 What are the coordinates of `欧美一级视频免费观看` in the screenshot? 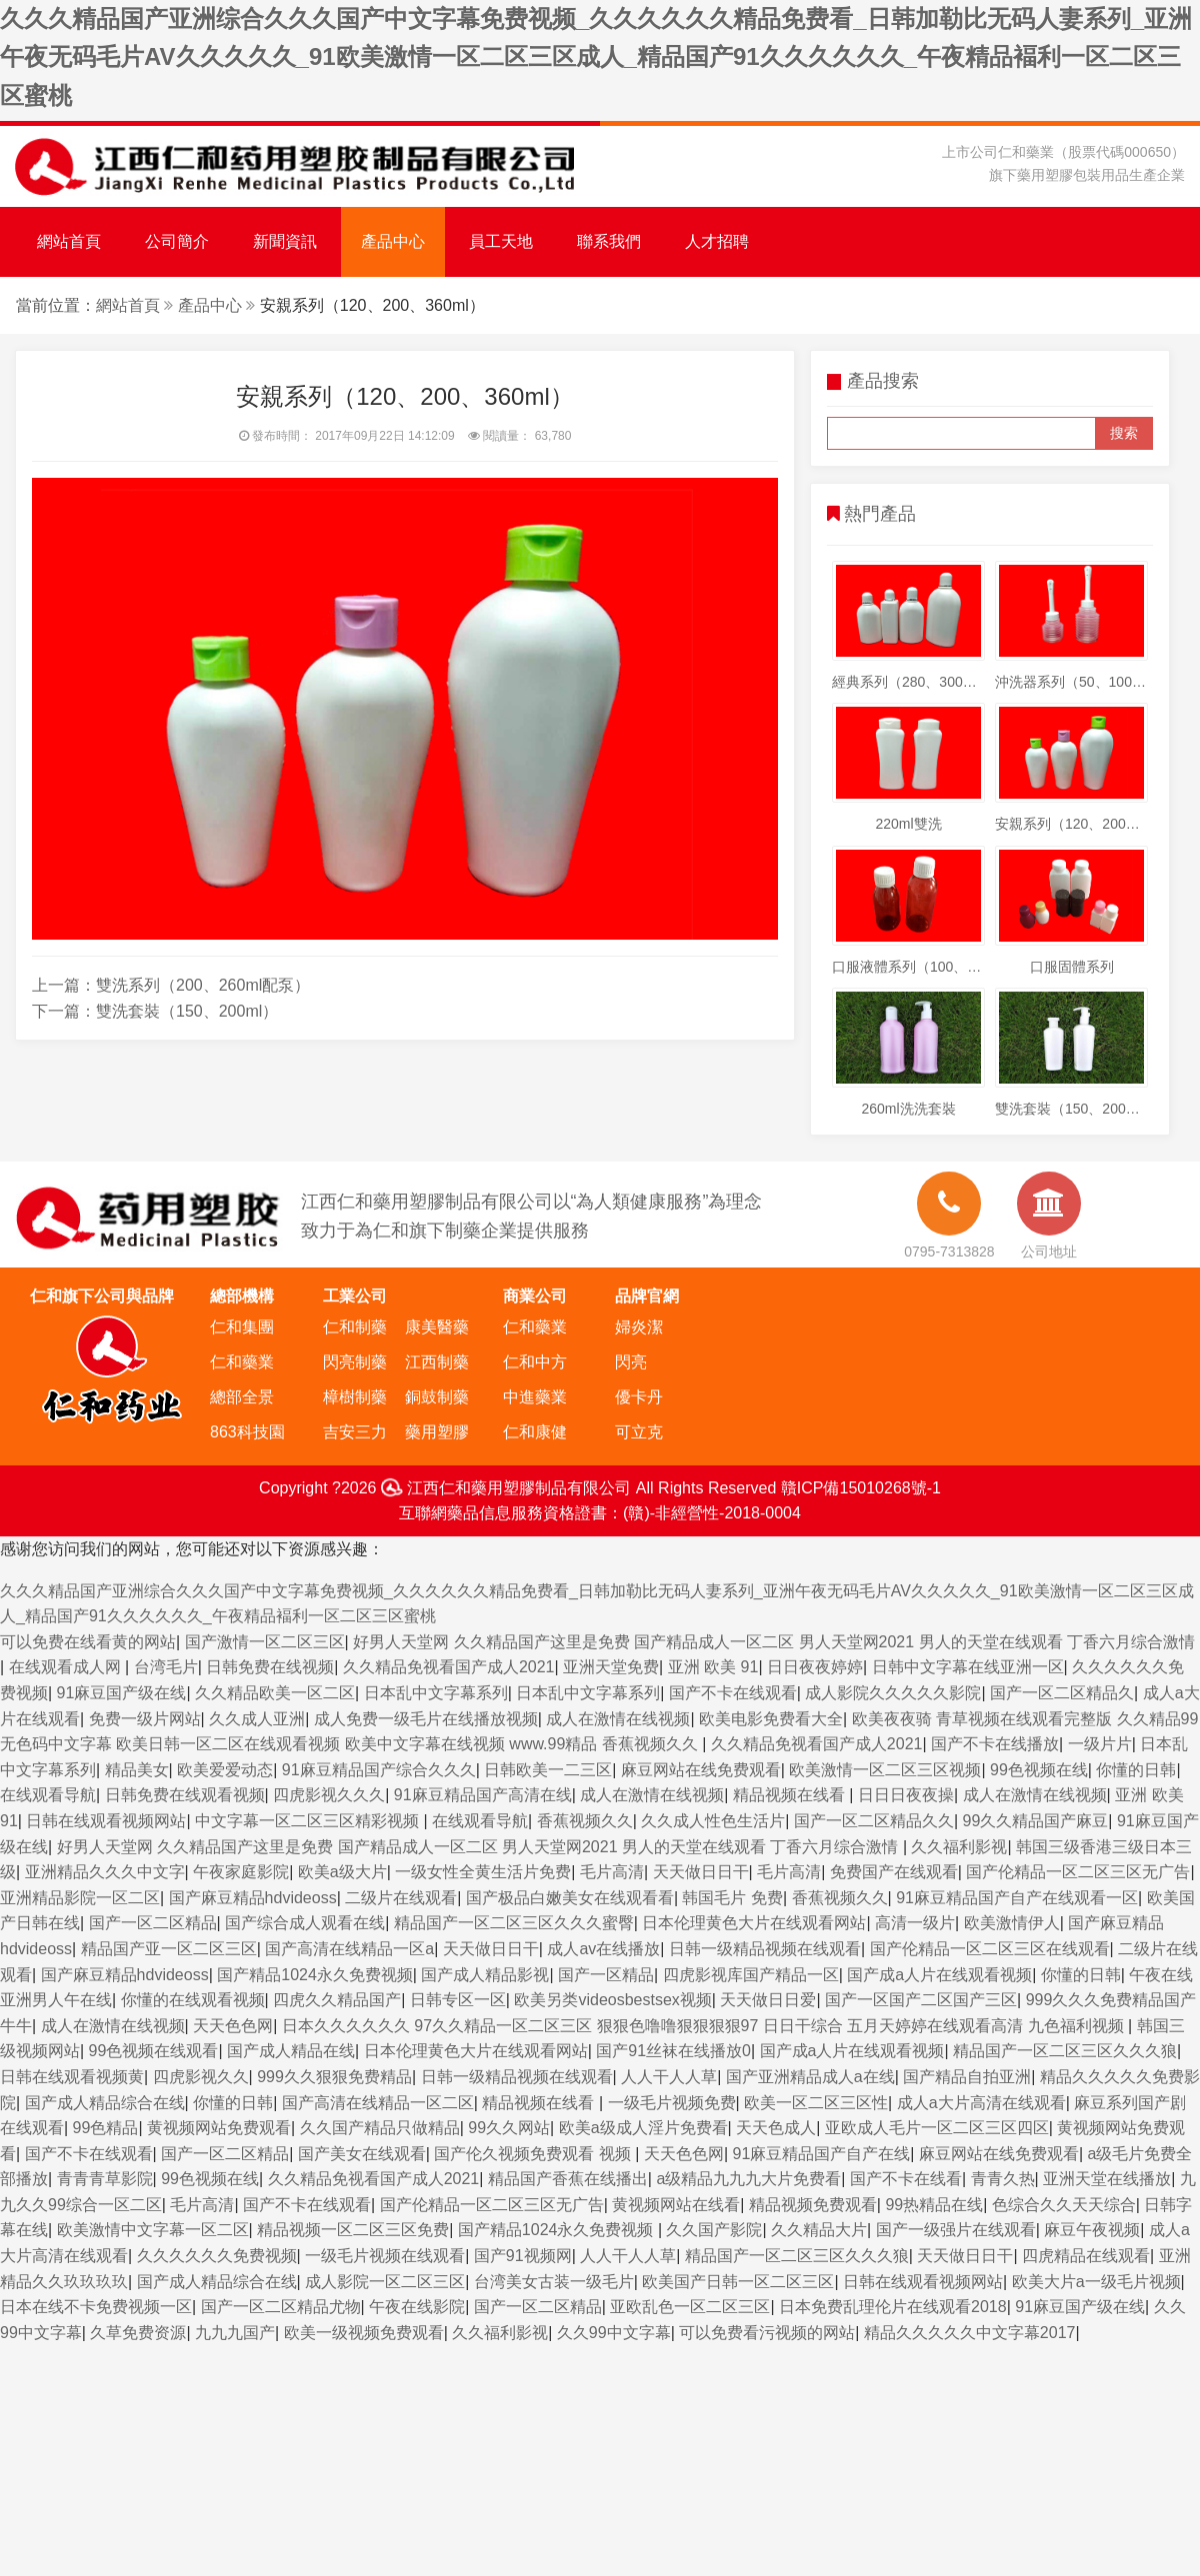 It's located at (364, 2332).